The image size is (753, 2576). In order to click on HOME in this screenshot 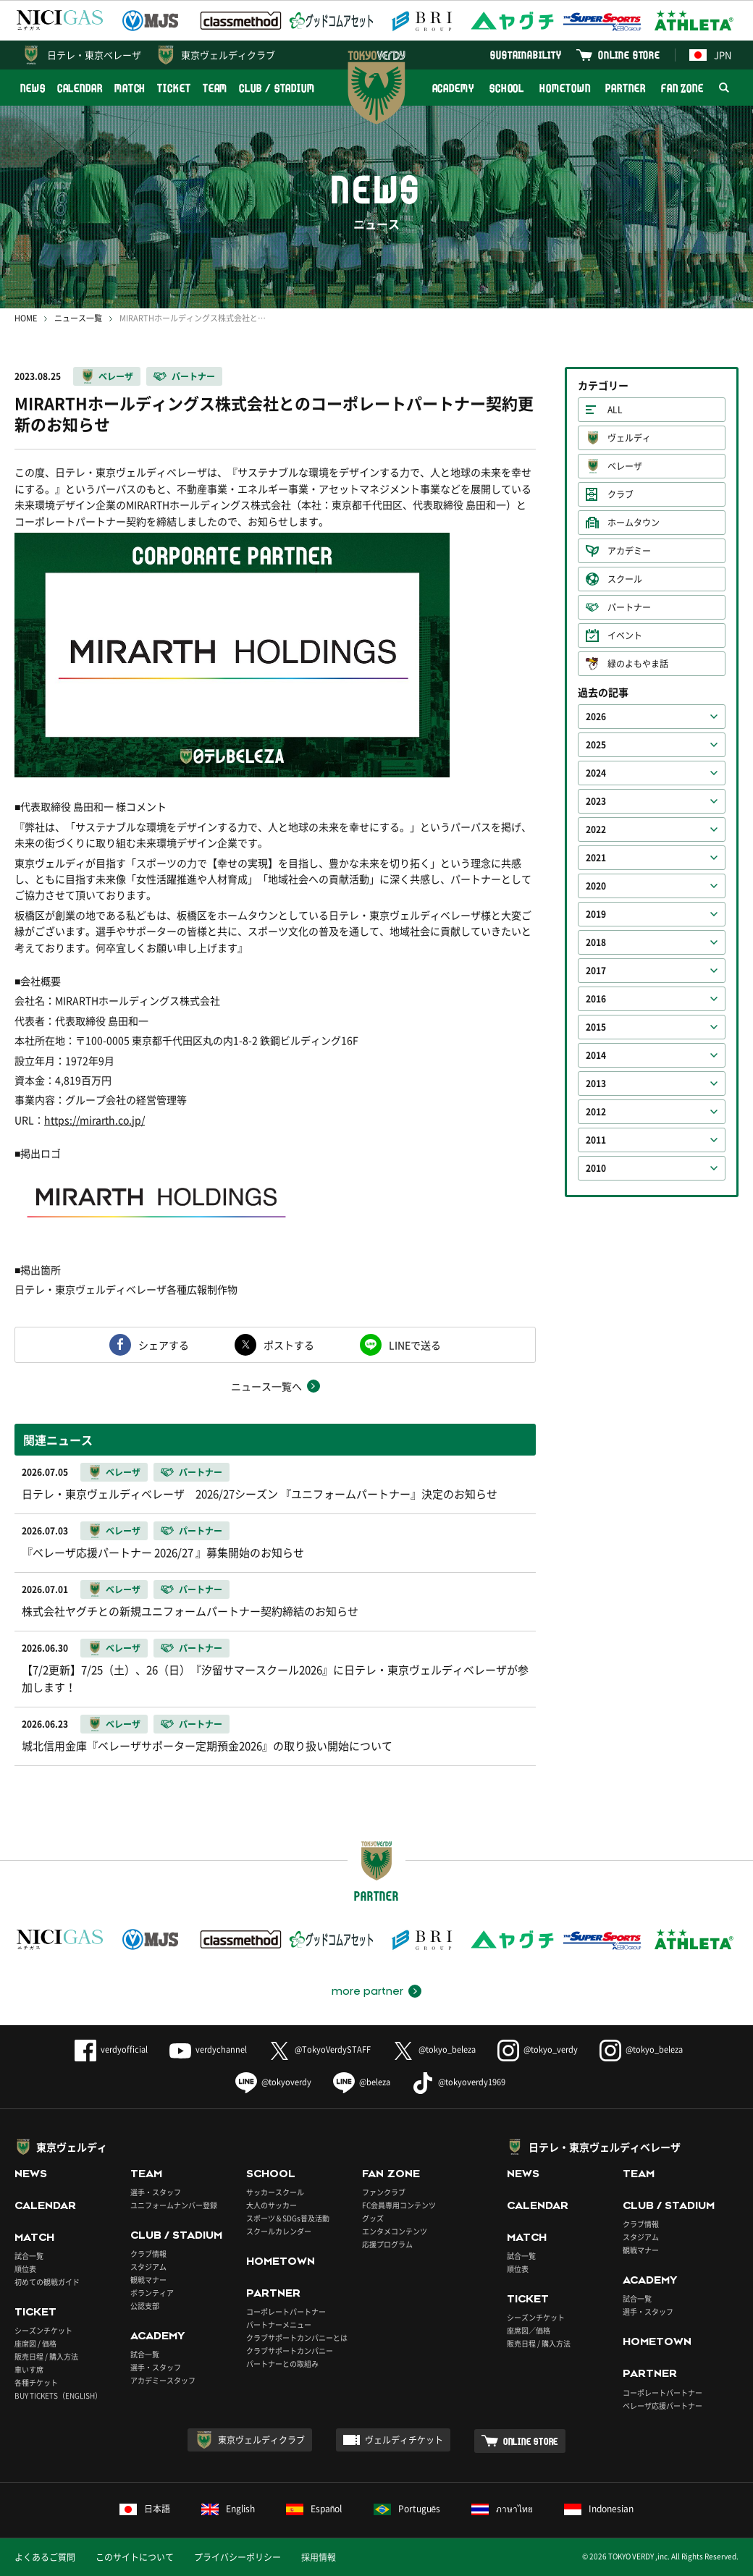, I will do `click(25, 318)`.